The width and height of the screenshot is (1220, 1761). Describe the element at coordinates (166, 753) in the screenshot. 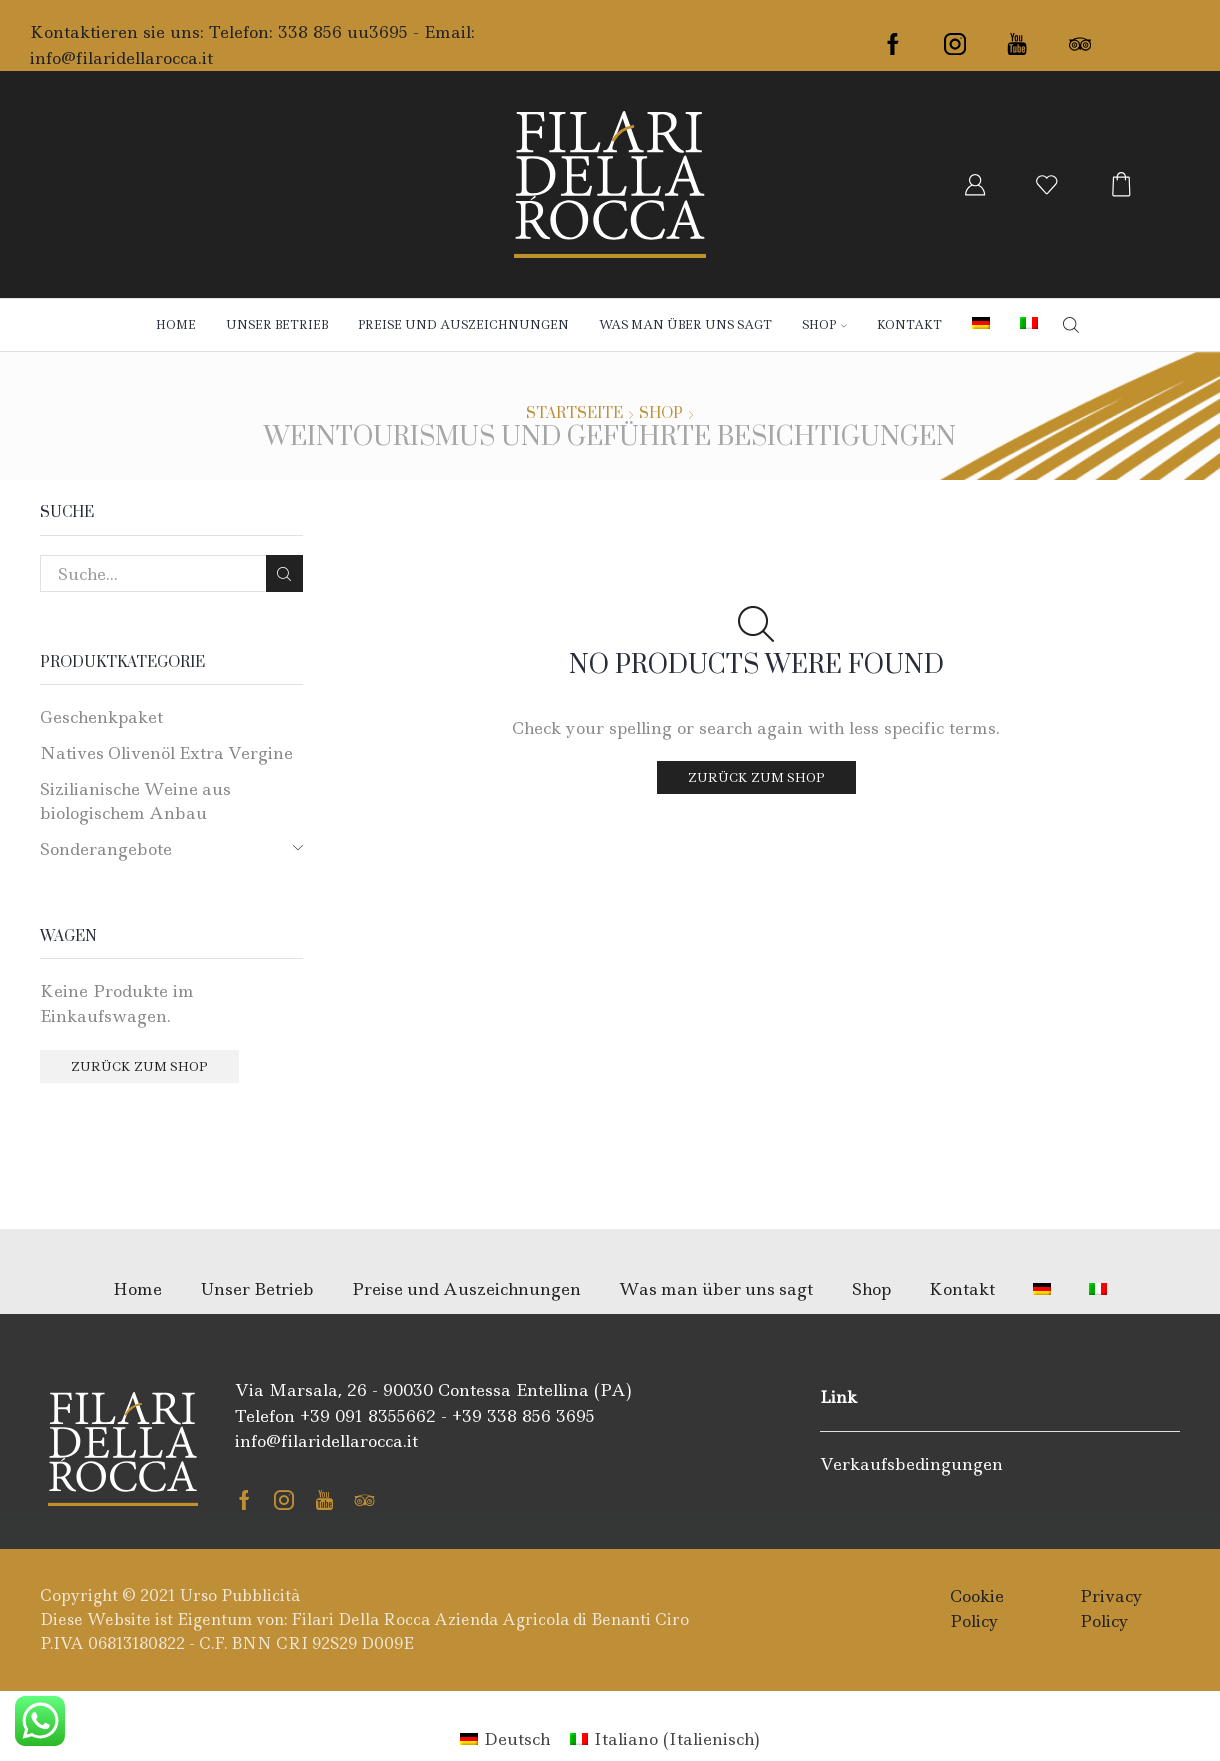

I see `Natives Olivenöl Extra Vergine` at that location.